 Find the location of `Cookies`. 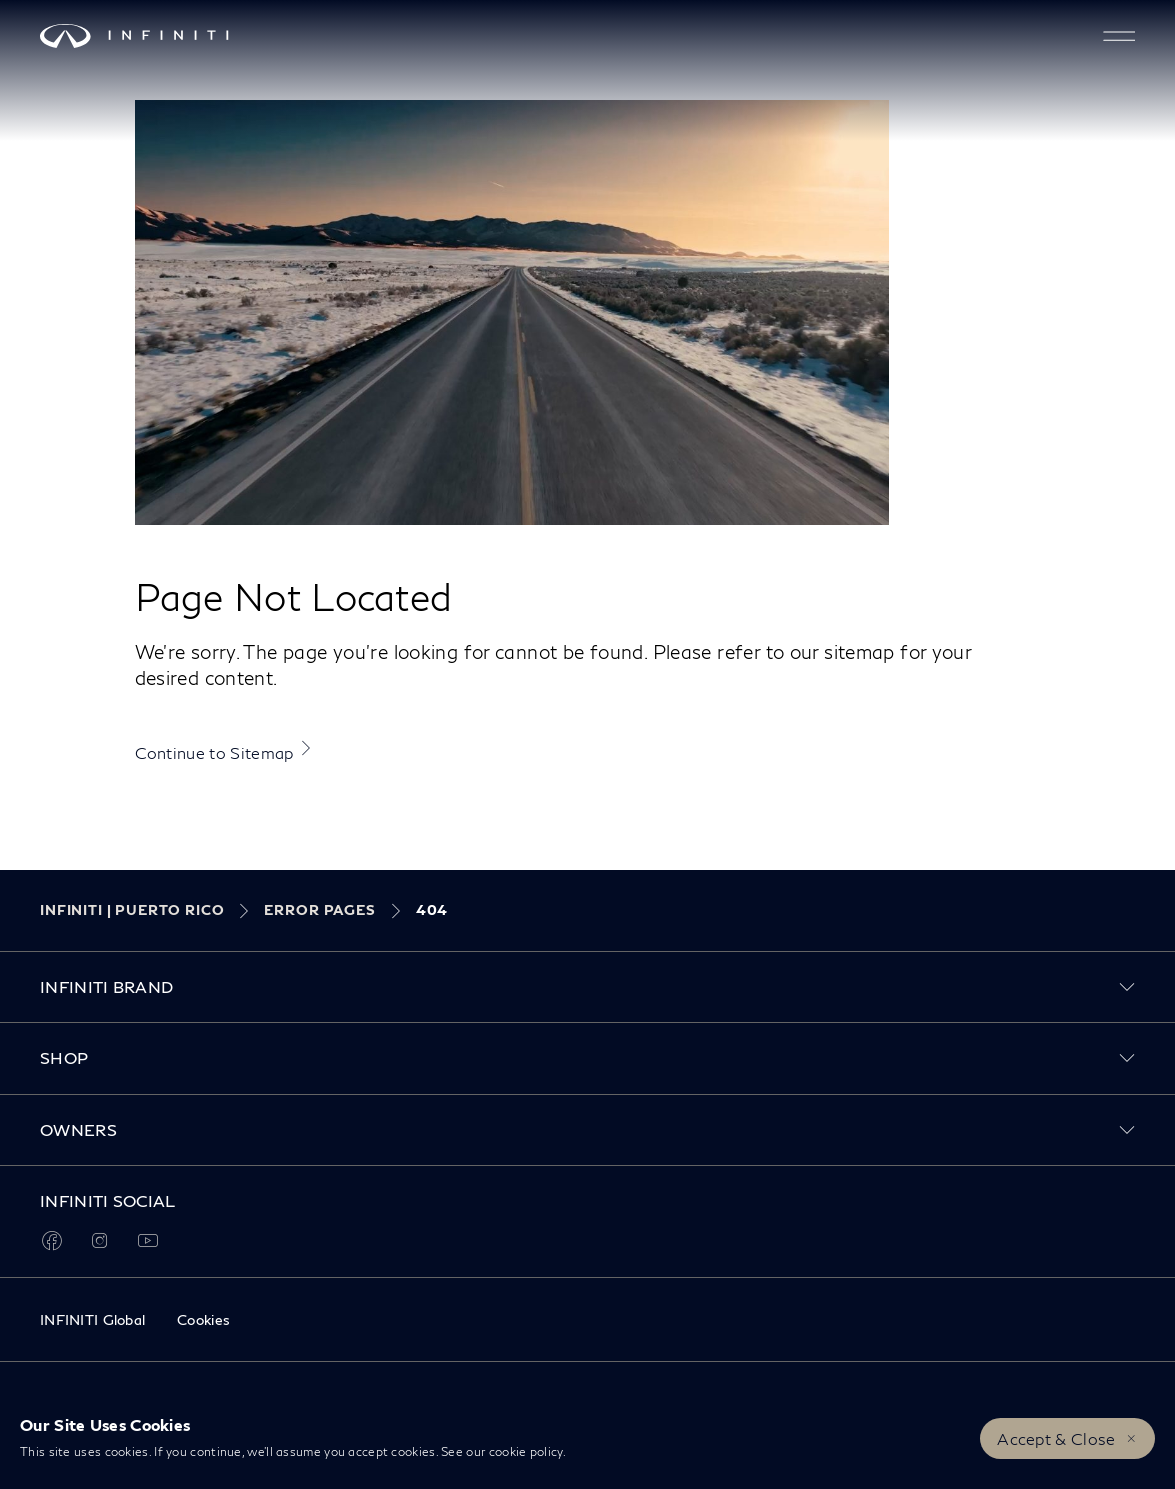

Cookies is located at coordinates (203, 1319).